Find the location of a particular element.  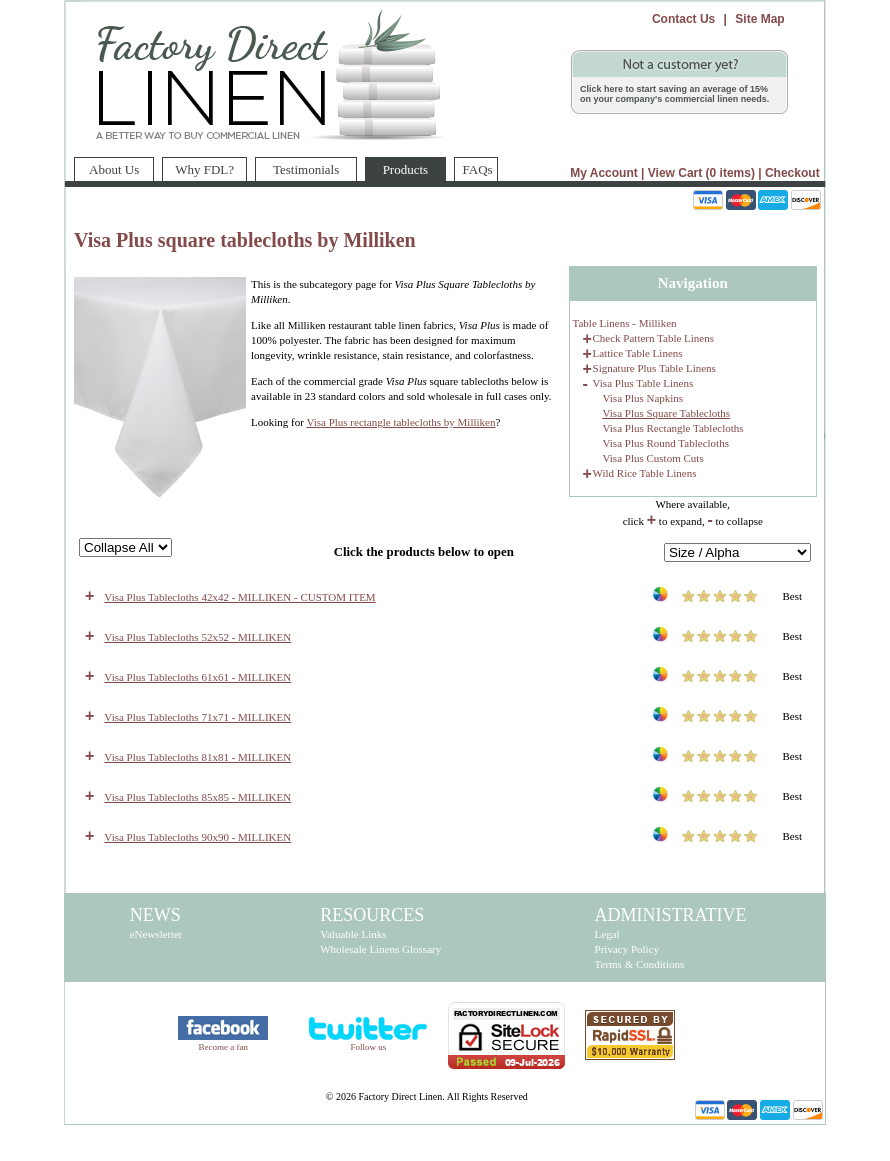

Valuable Links is located at coordinates (353, 934).